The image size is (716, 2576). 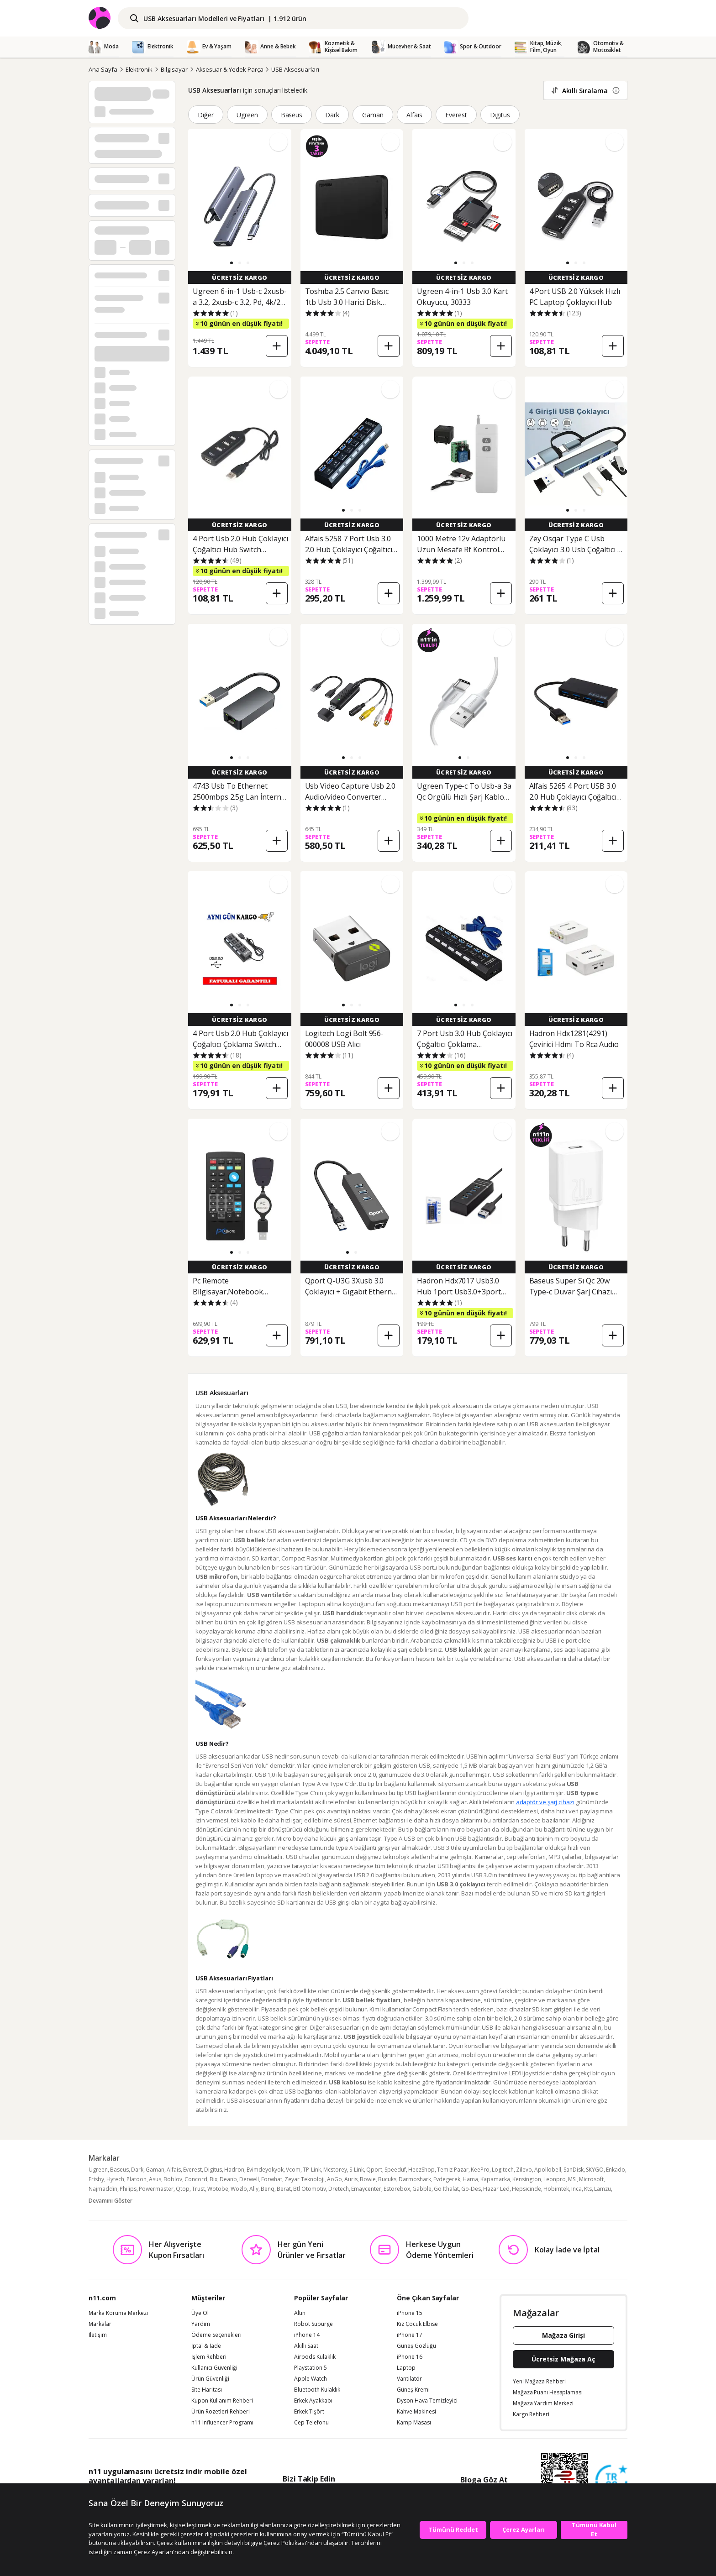 I want to click on Leonpro, so click(x=554, y=2179).